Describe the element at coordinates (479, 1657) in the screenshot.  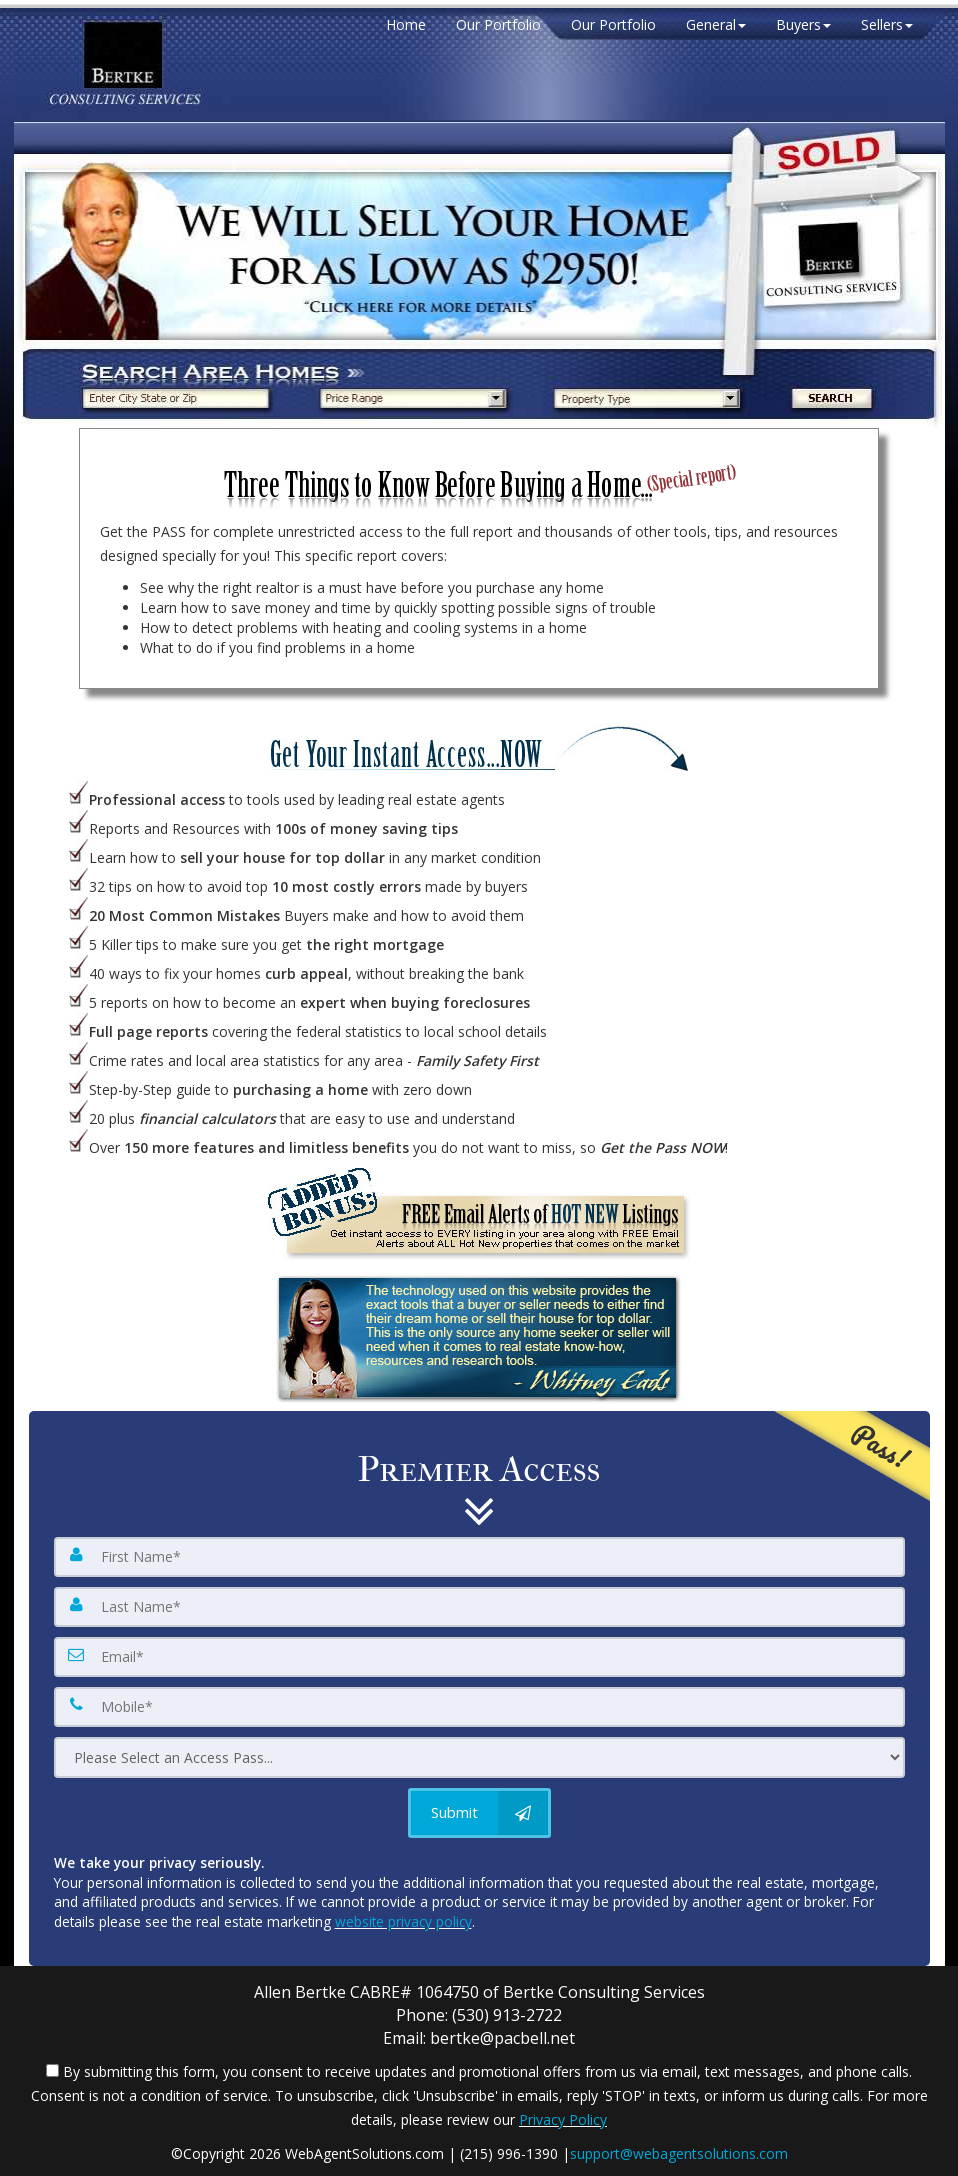
I see `[Email]` at that location.